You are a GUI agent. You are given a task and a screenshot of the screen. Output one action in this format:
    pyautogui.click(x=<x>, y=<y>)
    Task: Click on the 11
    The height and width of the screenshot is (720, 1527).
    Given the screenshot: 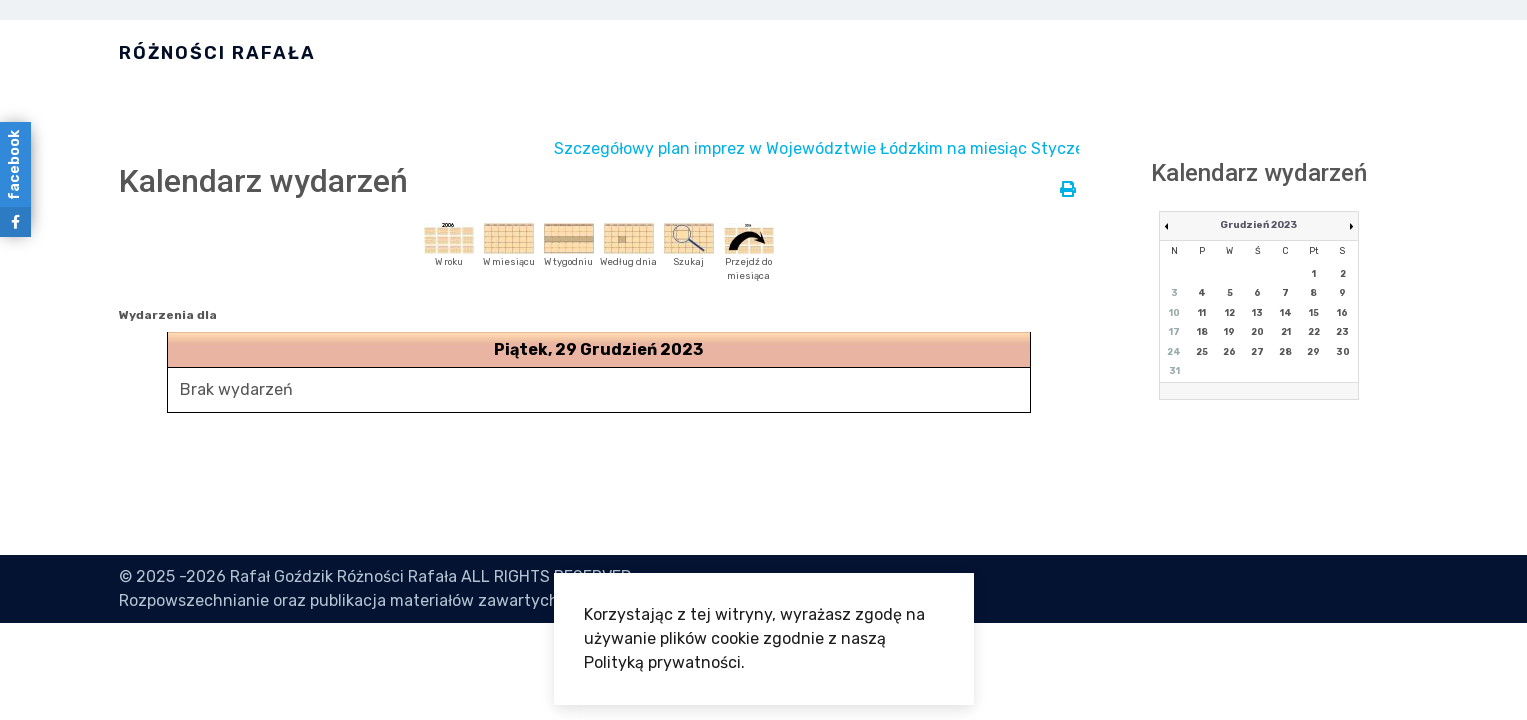 What is the action you would take?
    pyautogui.click(x=1202, y=313)
    